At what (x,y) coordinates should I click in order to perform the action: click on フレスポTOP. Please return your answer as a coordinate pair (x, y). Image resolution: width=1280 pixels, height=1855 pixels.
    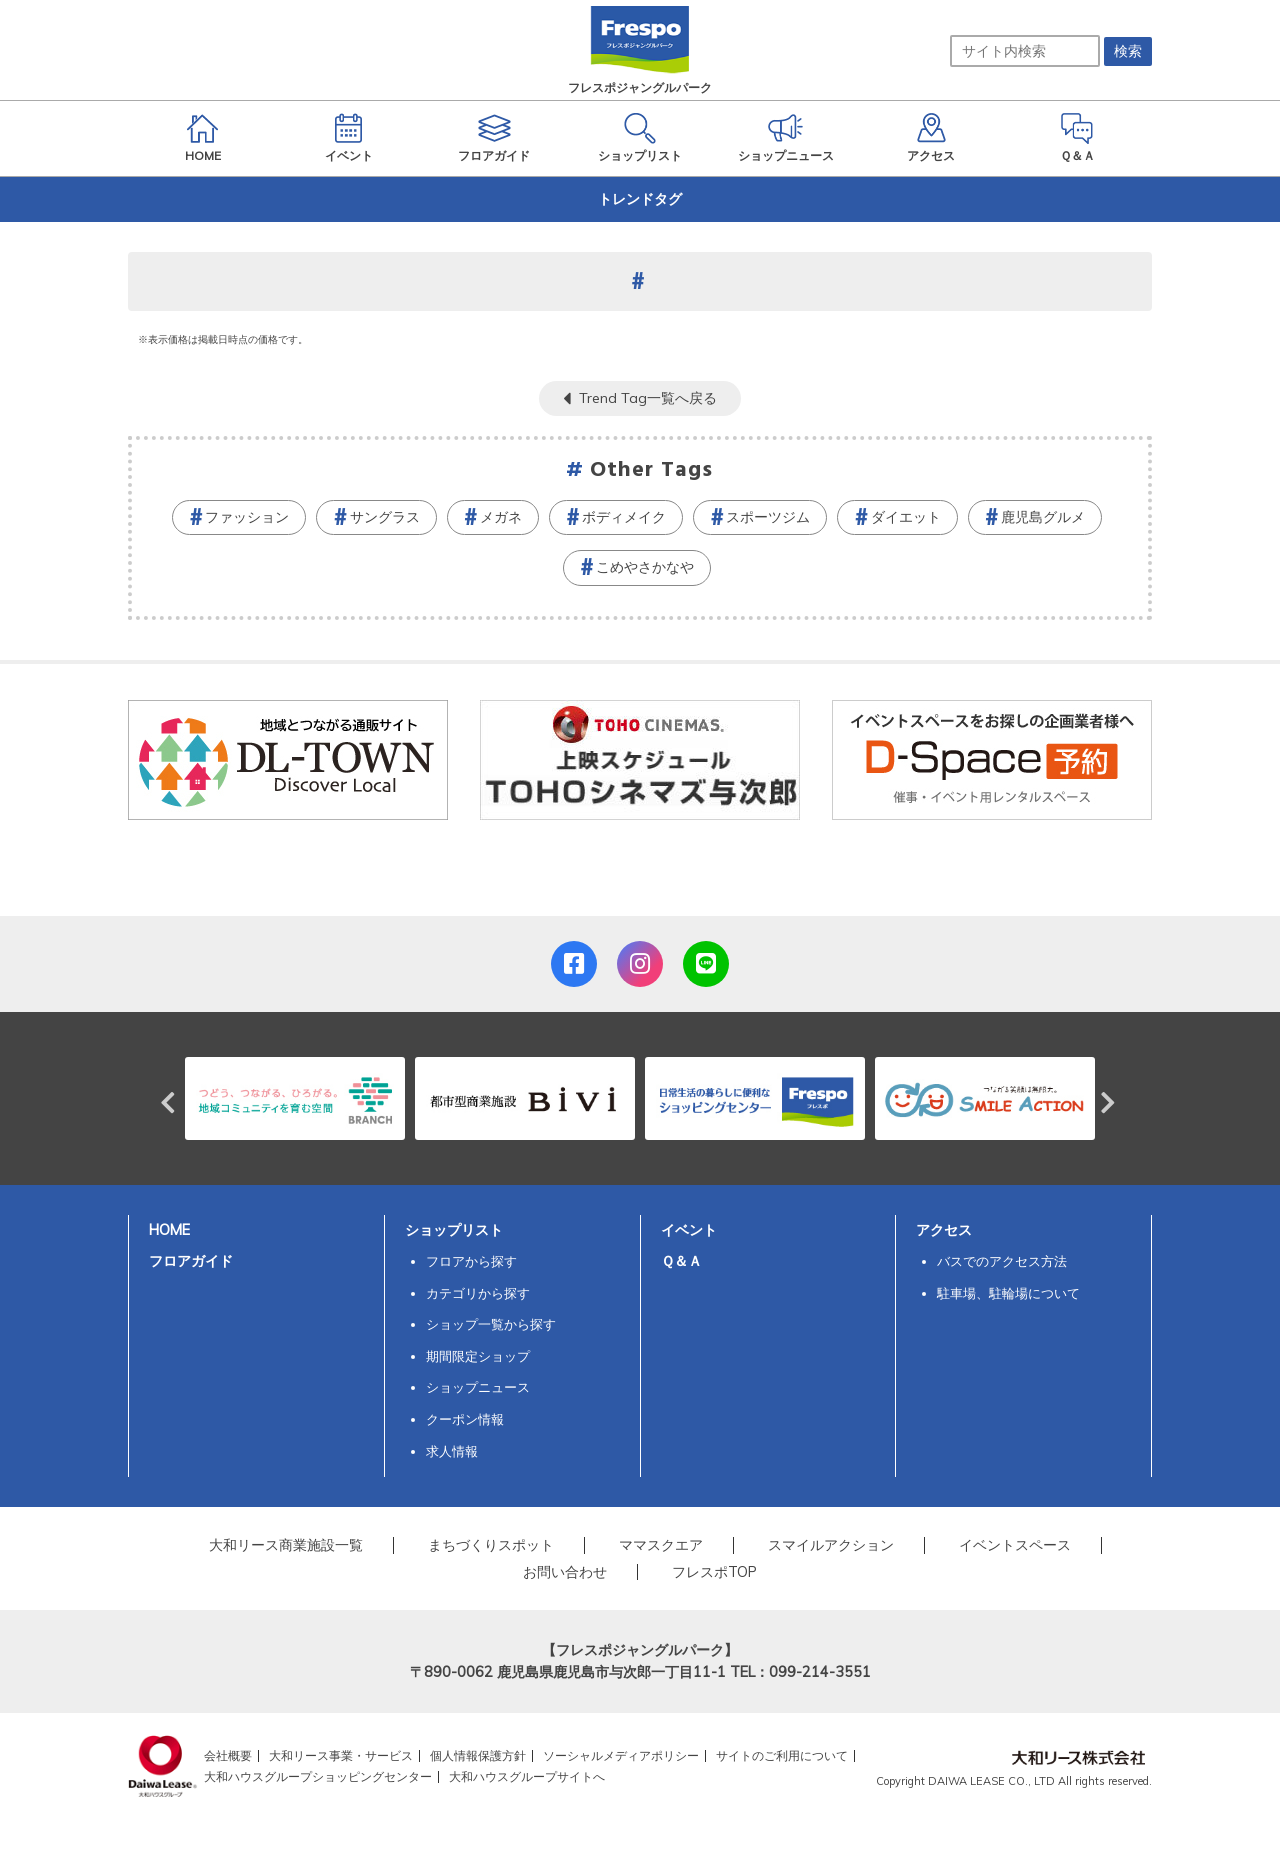
    Looking at the image, I should click on (714, 1572).